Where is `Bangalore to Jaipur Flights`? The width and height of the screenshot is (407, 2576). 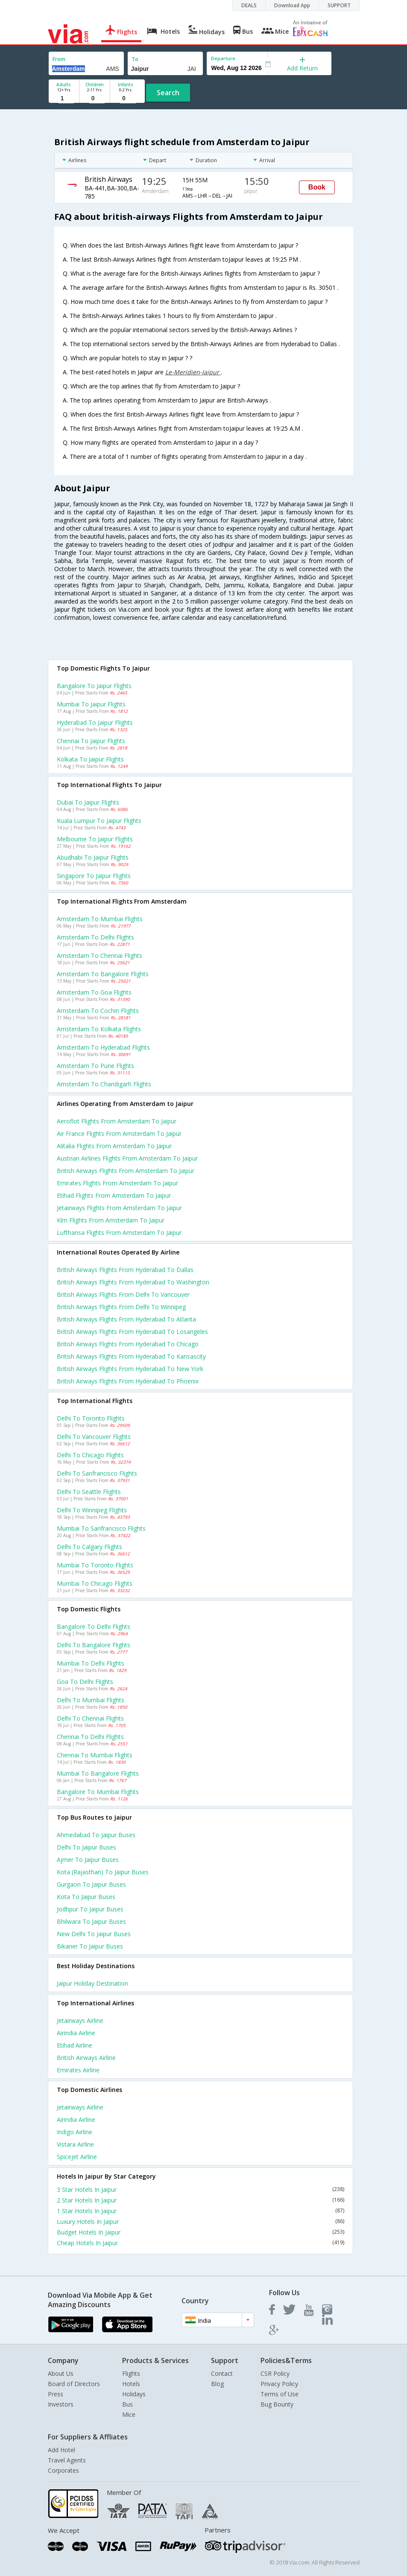 Bangalore to Jaipur Flights is located at coordinates (94, 686).